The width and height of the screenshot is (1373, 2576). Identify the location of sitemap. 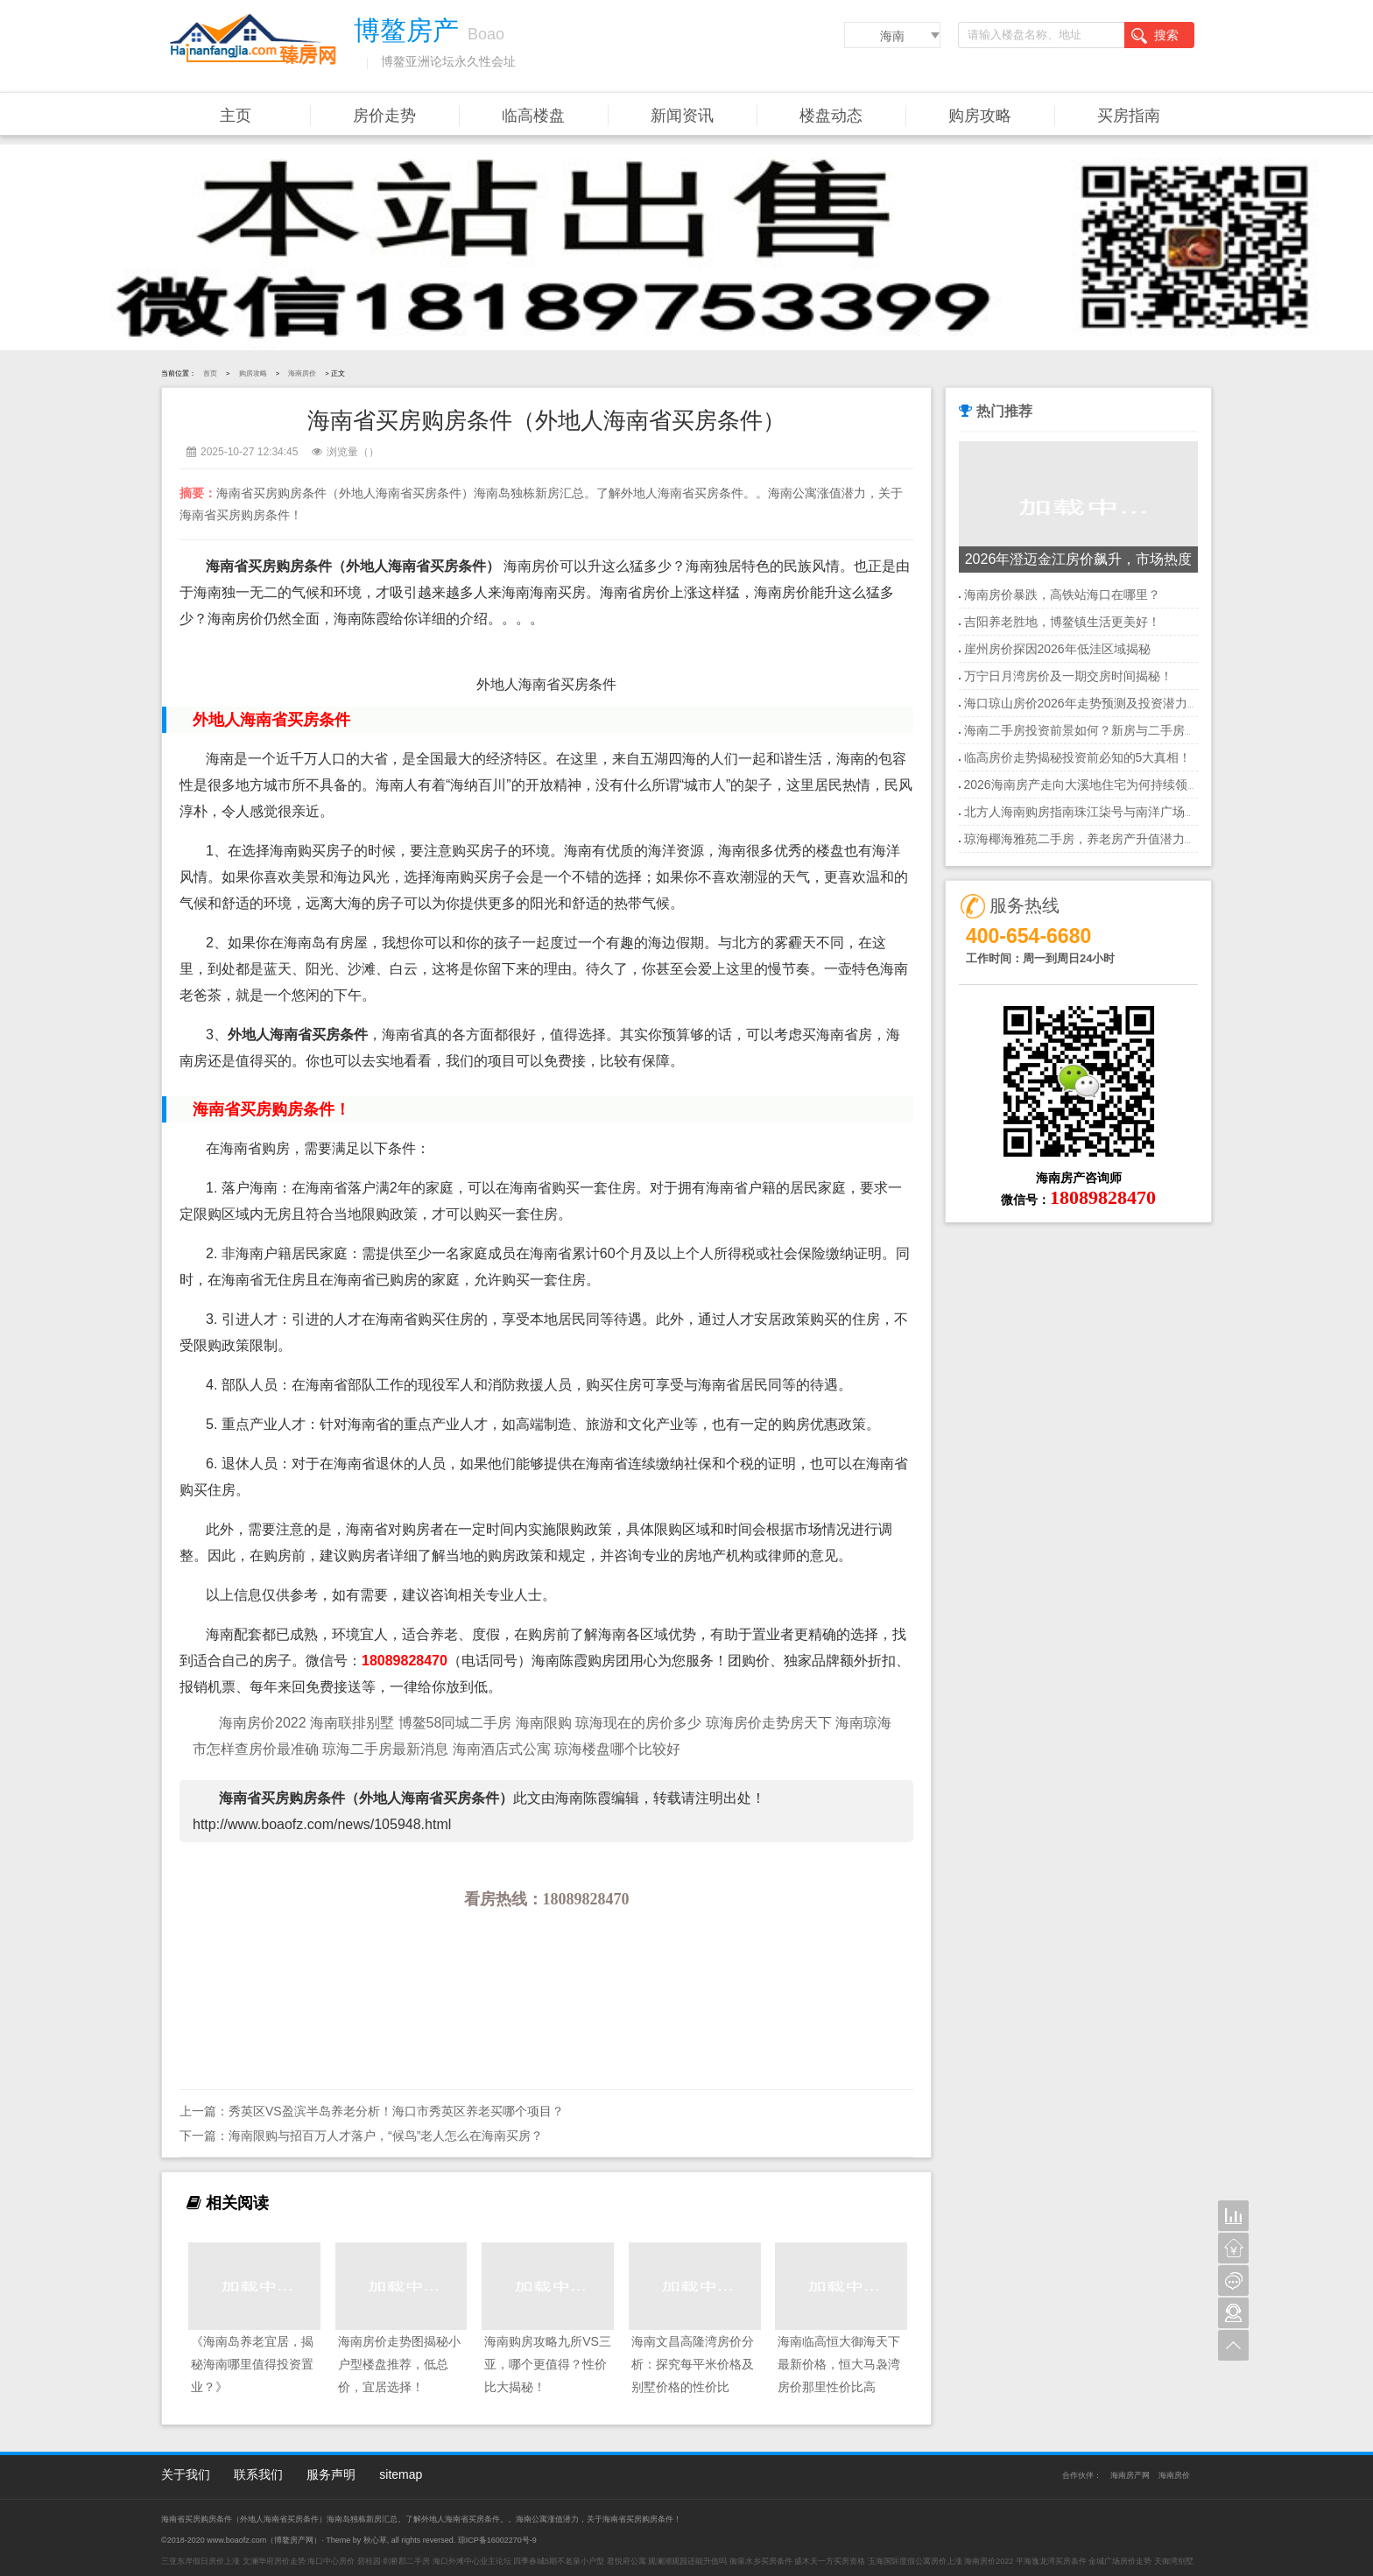
(400, 2474).